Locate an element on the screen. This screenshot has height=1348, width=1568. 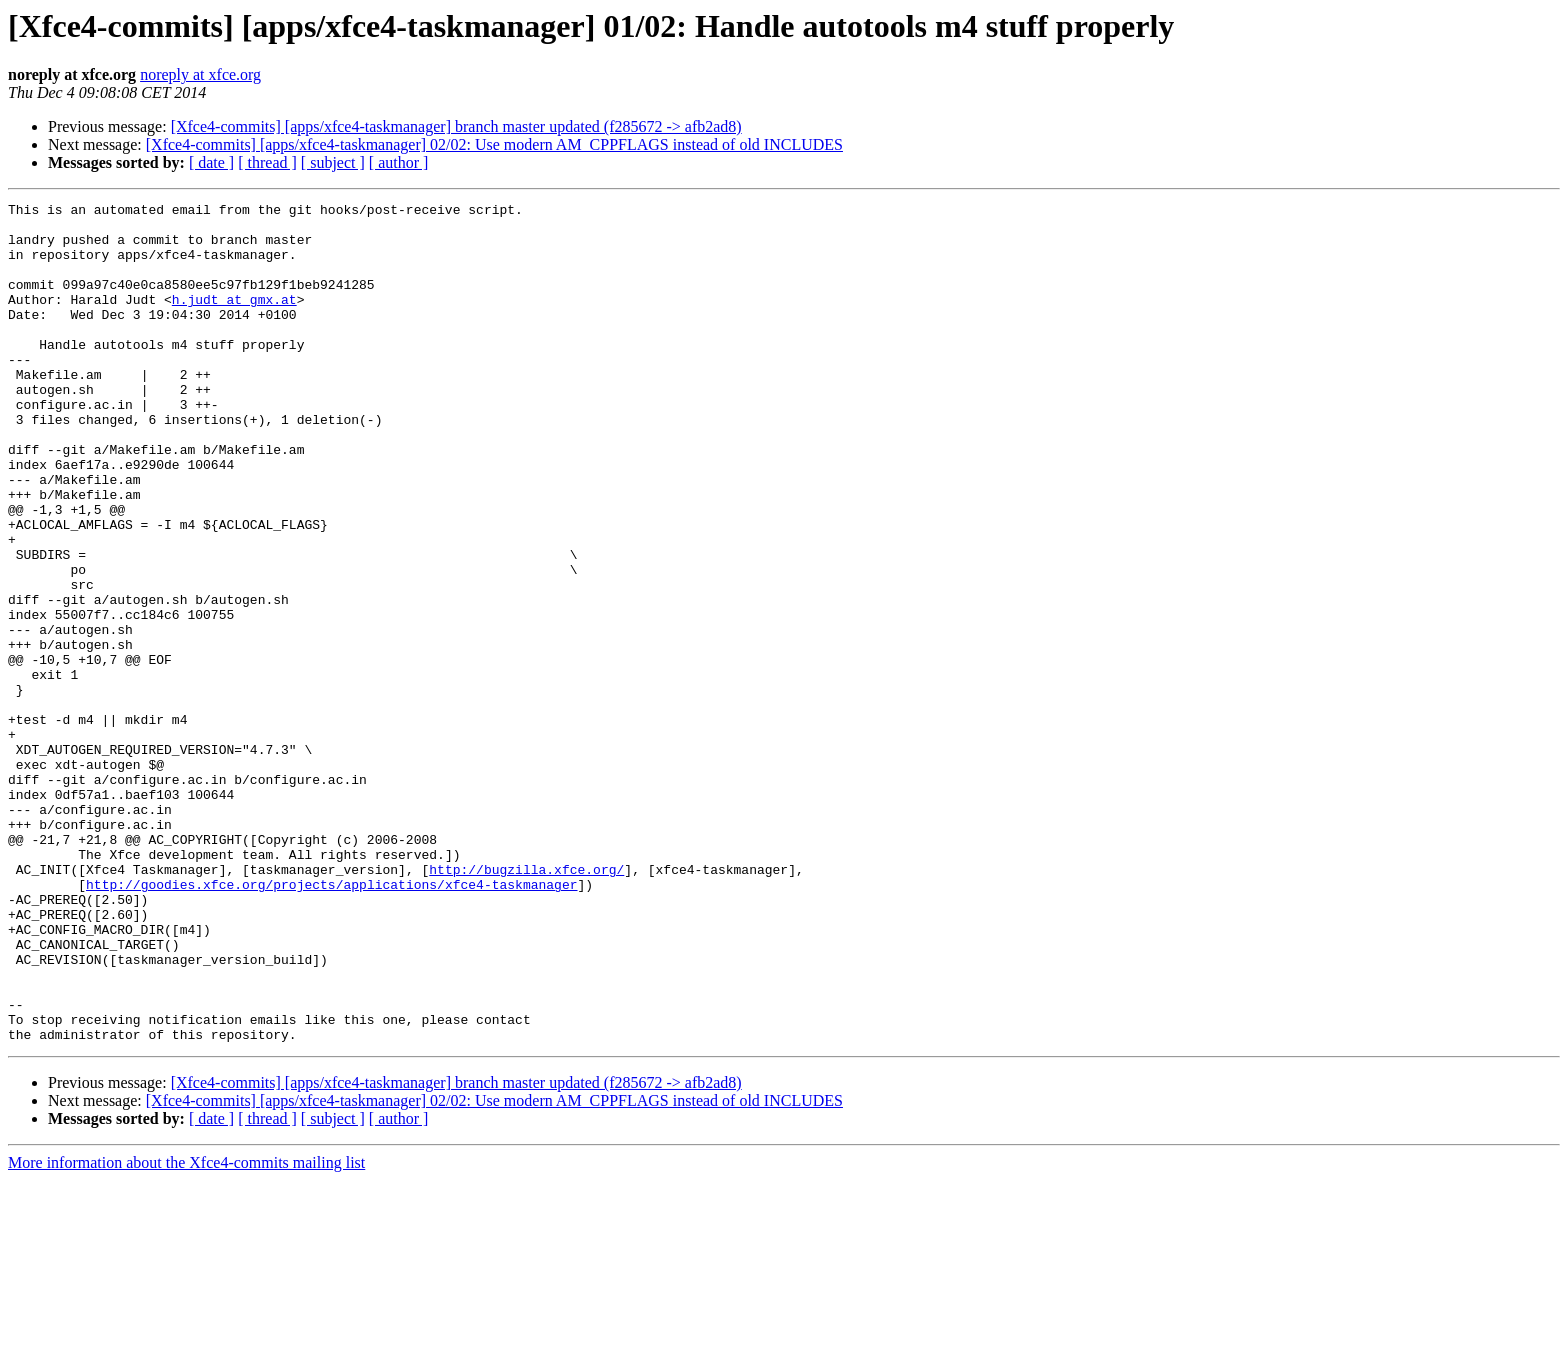
noreply at xfce.org is located at coordinates (200, 74).